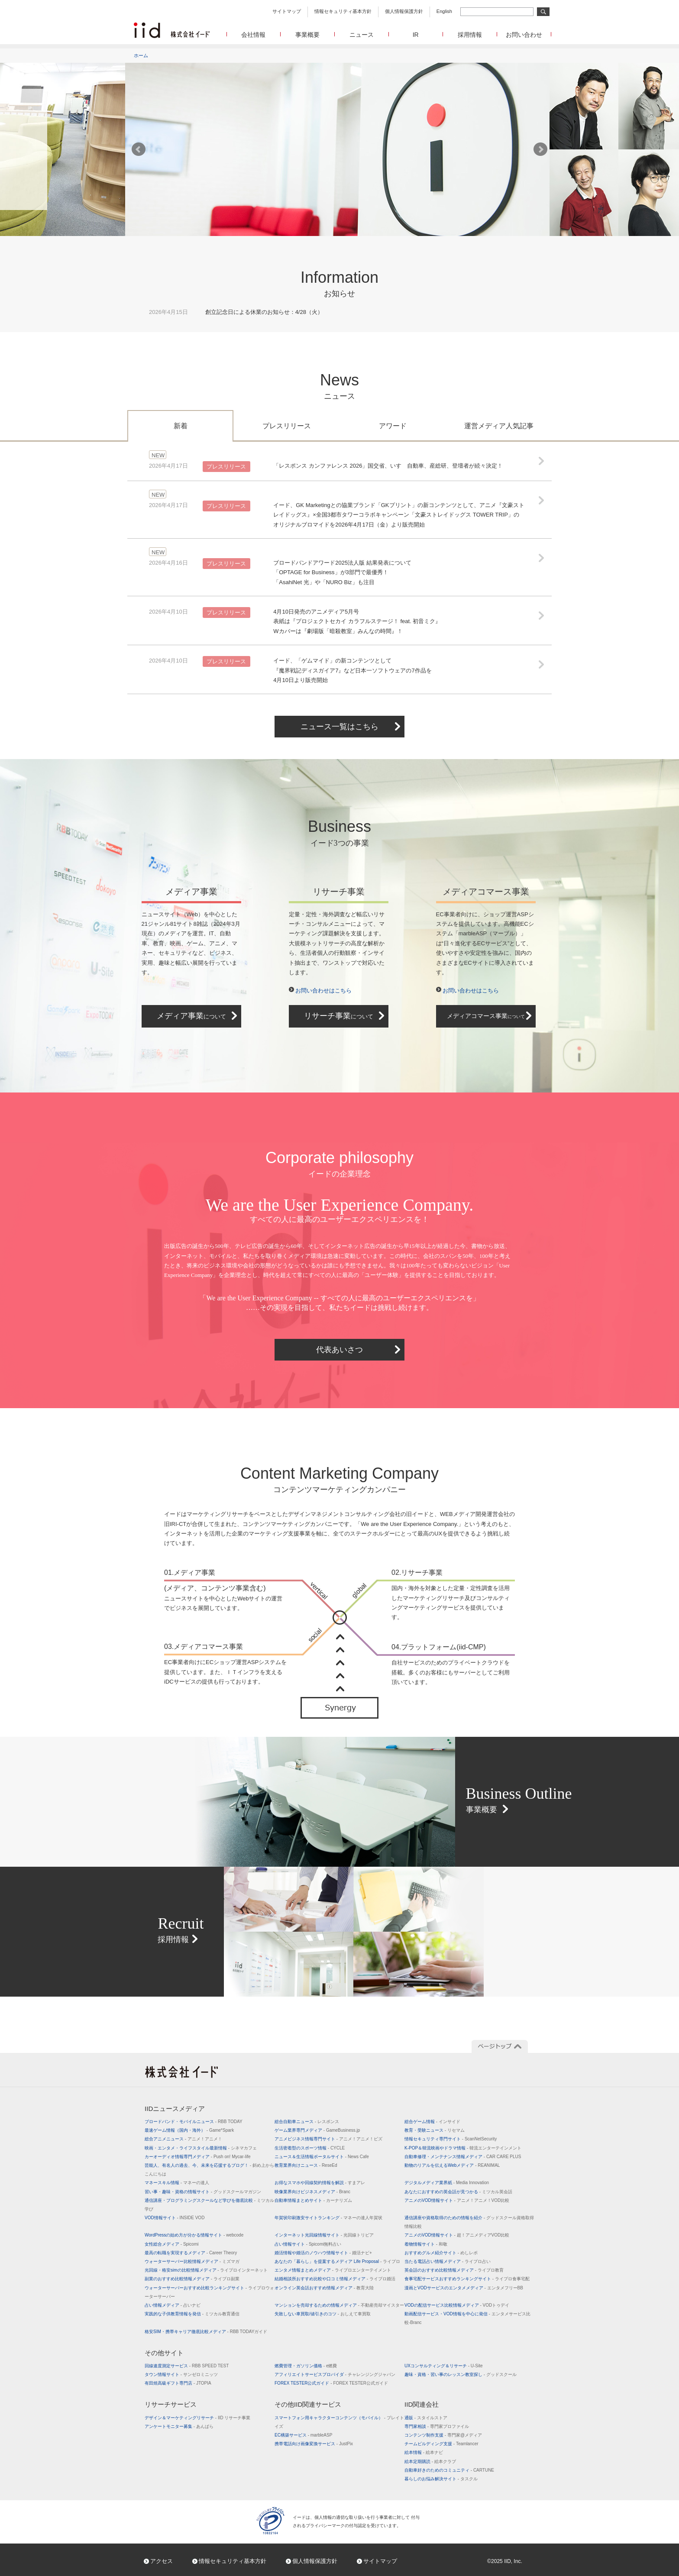 Image resolution: width=679 pixels, height=2576 pixels. I want to click on メディア事業, so click(191, 1016).